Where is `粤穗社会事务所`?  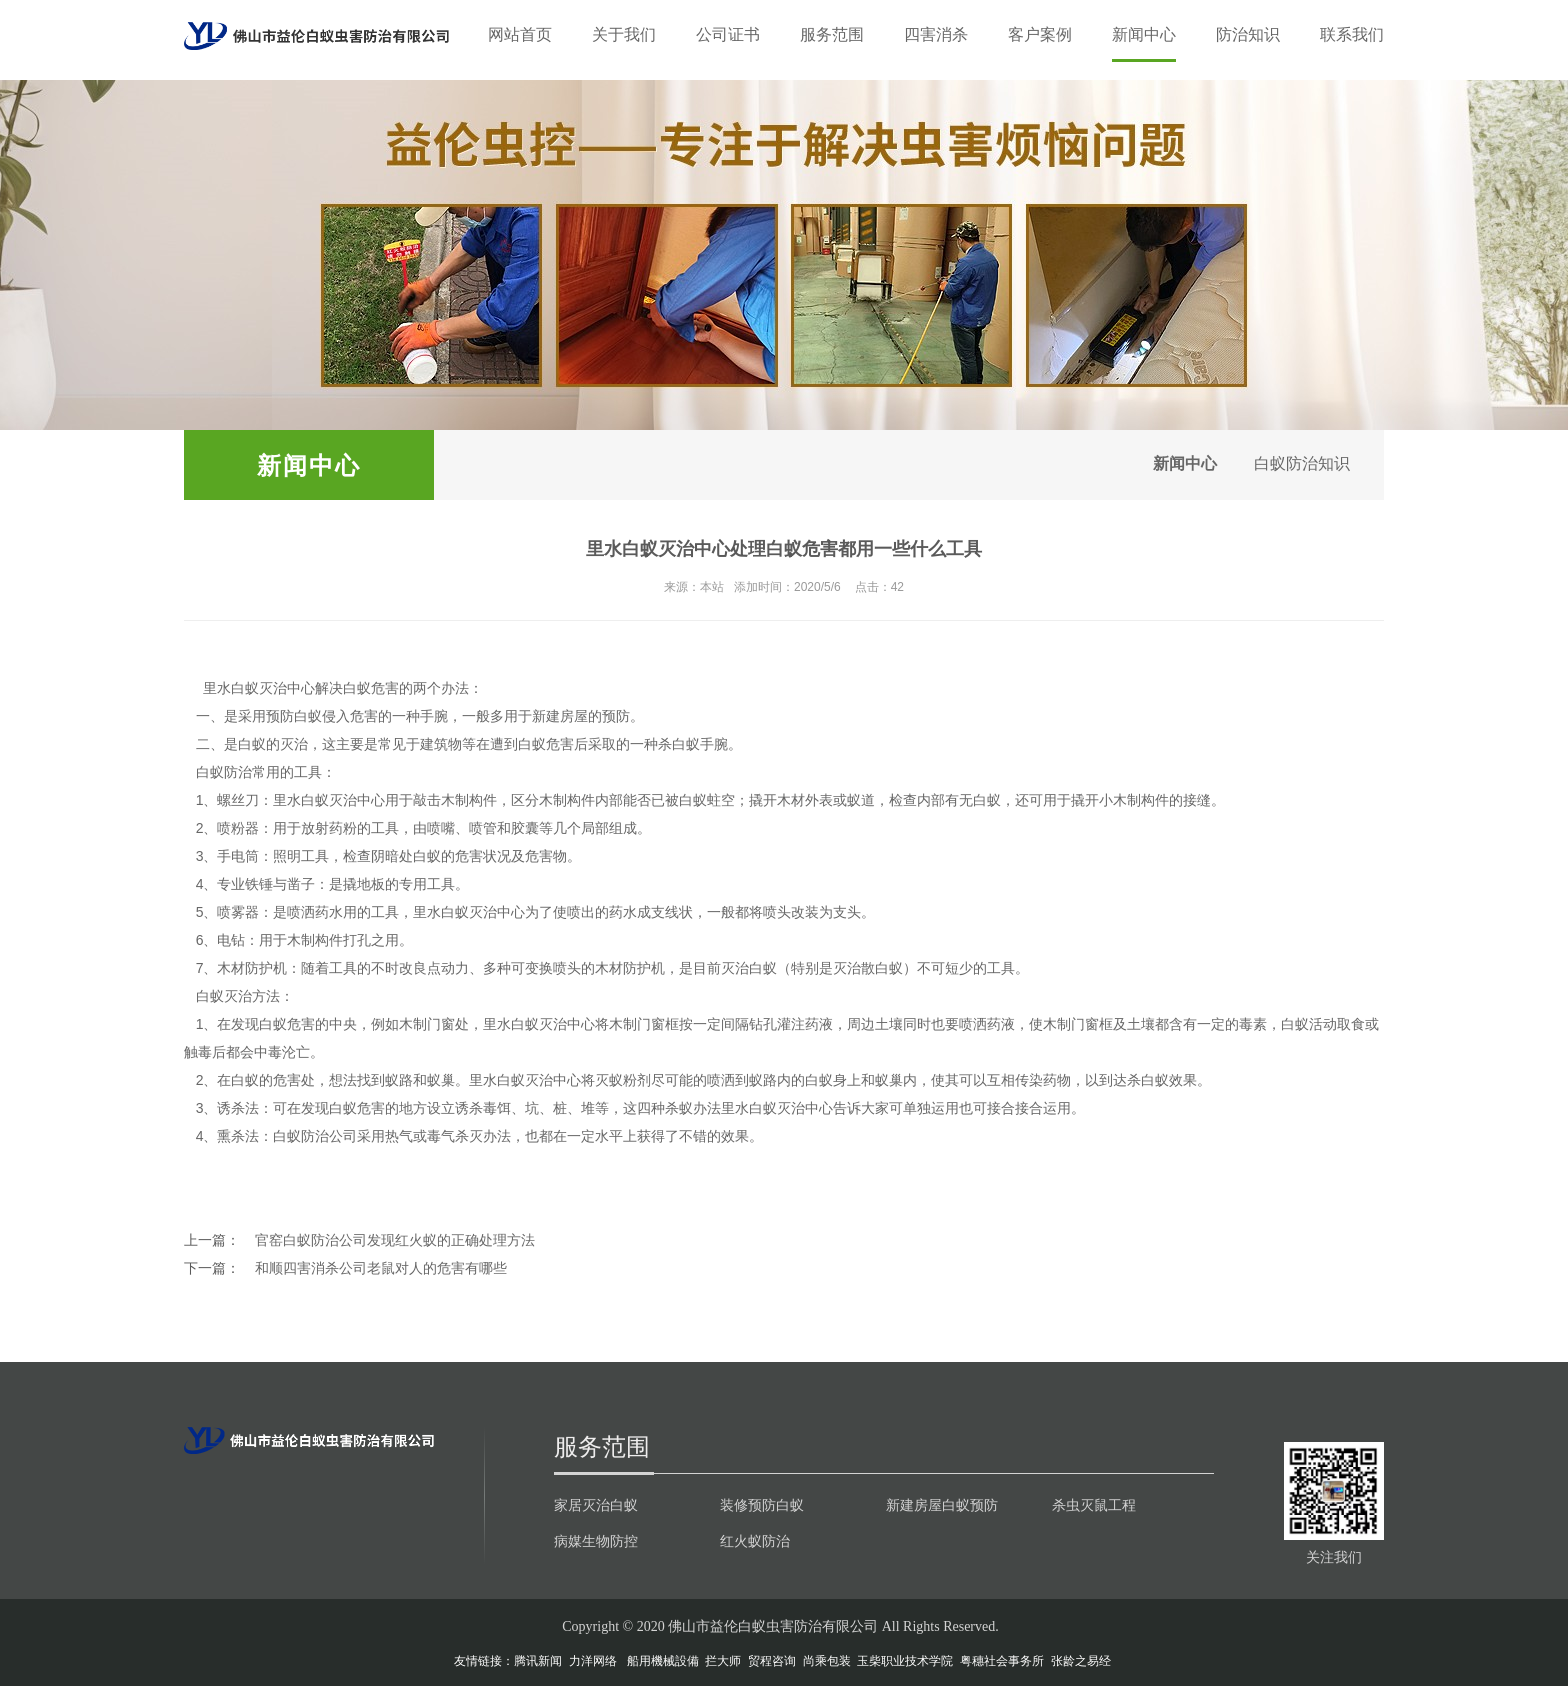 粤穗社会事务所 is located at coordinates (1002, 1661).